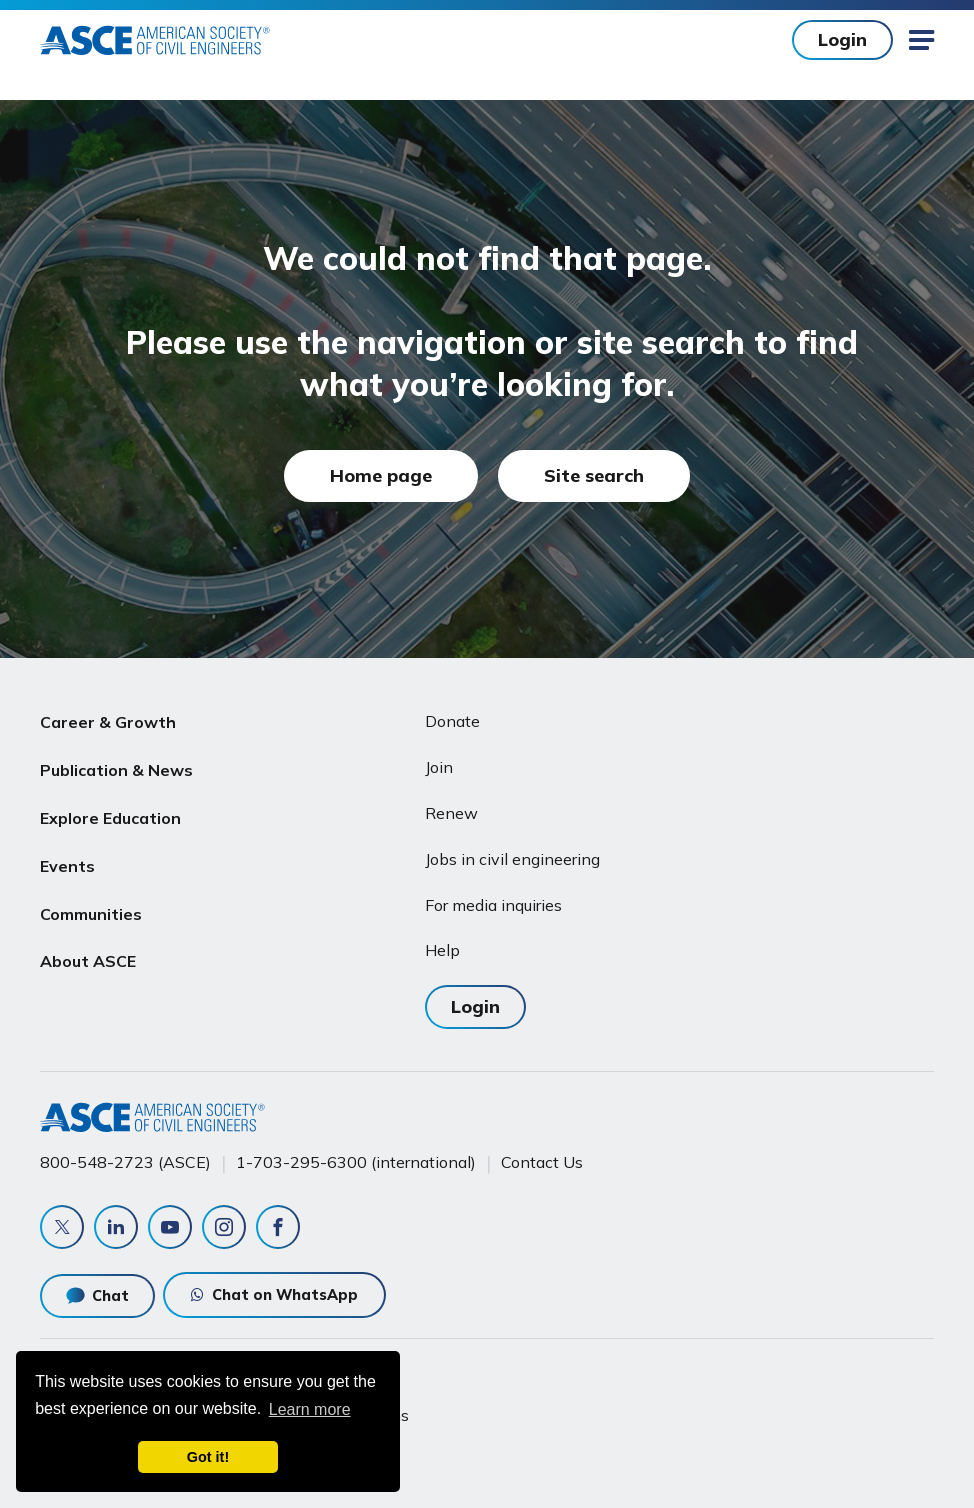 The width and height of the screenshot is (974, 1508). What do you see at coordinates (88, 961) in the screenshot?
I see `About ASCE` at bounding box center [88, 961].